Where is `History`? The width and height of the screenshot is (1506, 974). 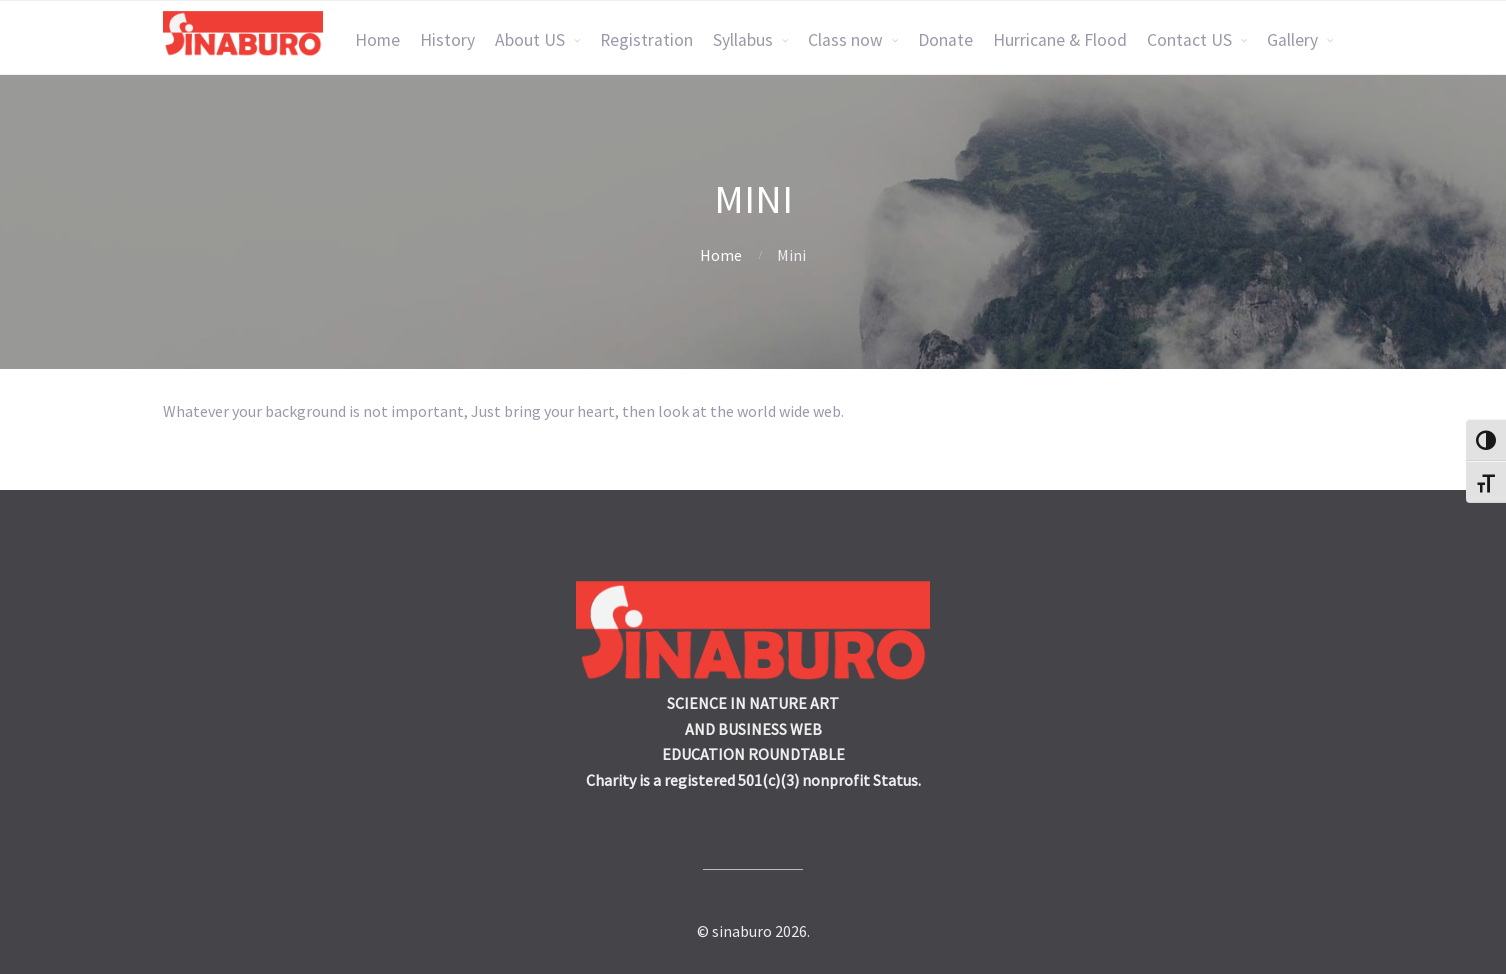
History is located at coordinates (447, 40).